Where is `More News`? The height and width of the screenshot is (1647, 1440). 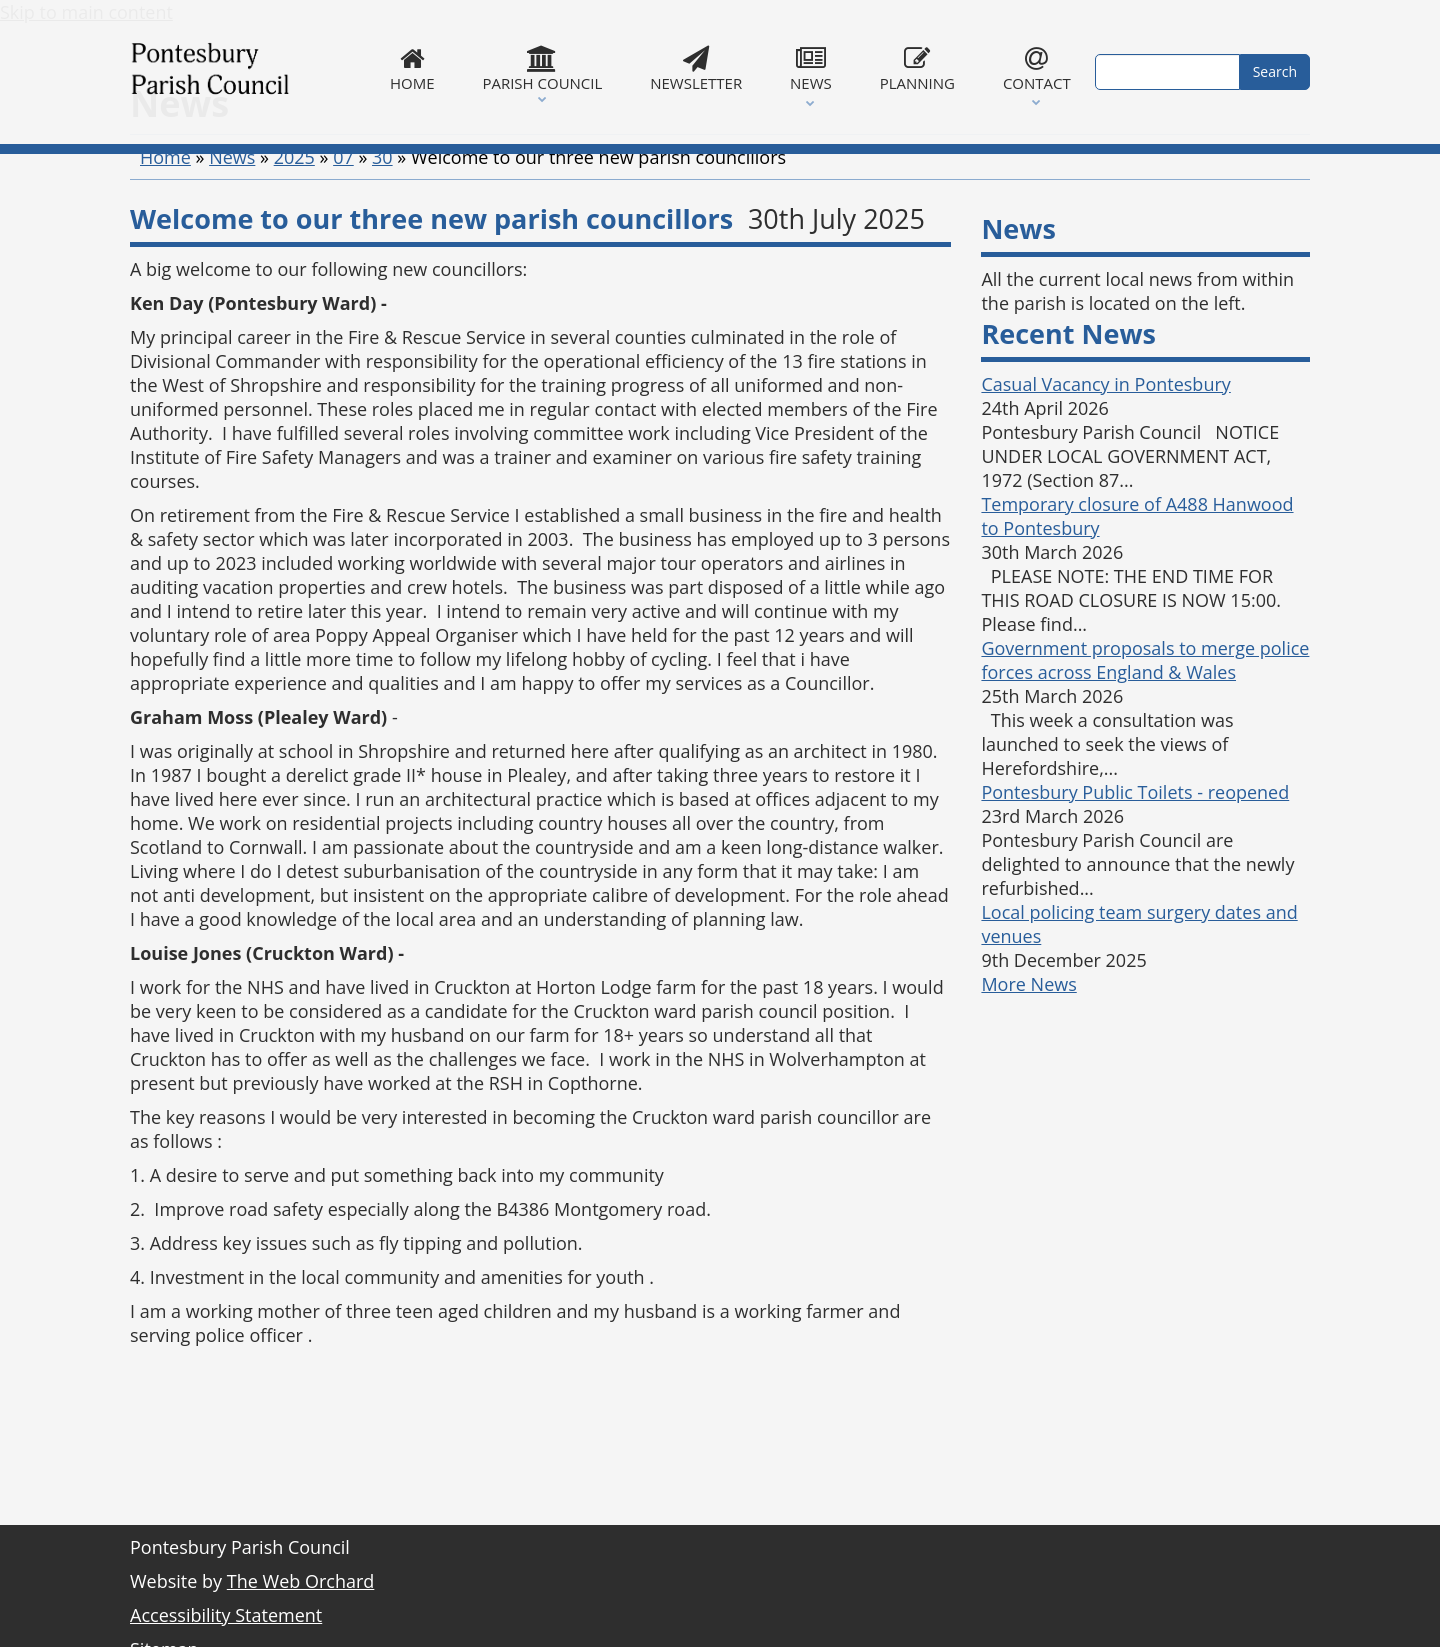 More News is located at coordinates (1028, 1084).